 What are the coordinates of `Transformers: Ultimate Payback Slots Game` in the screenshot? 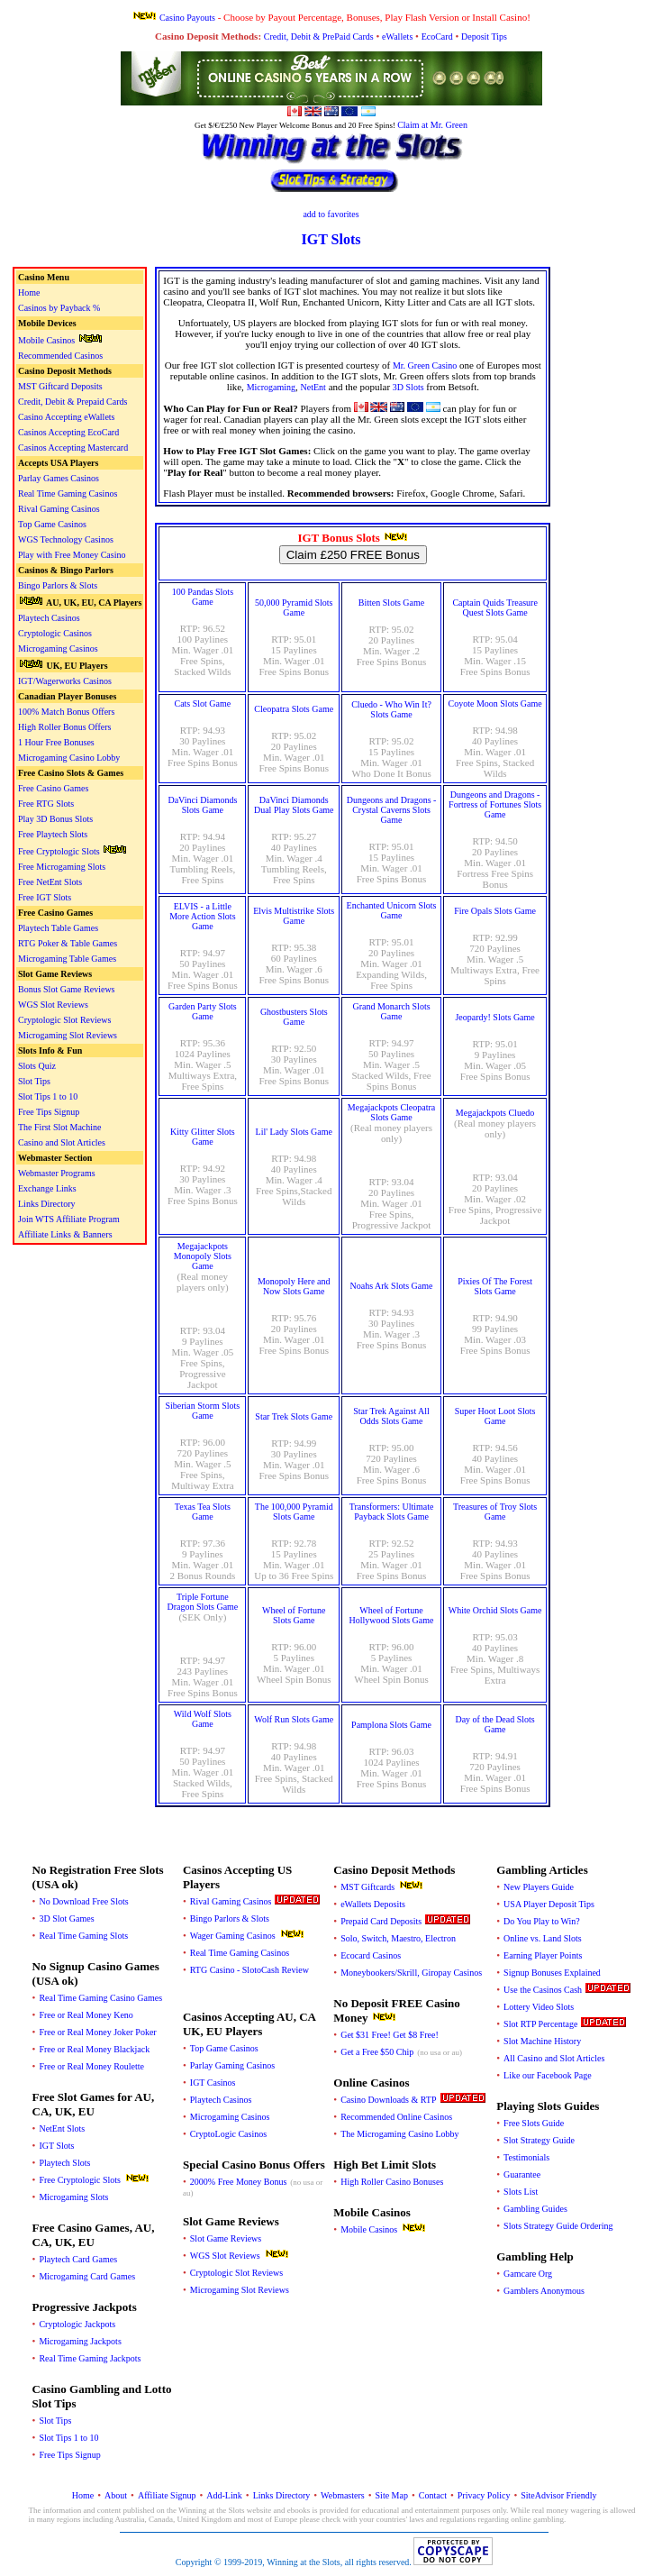 It's located at (391, 1511).